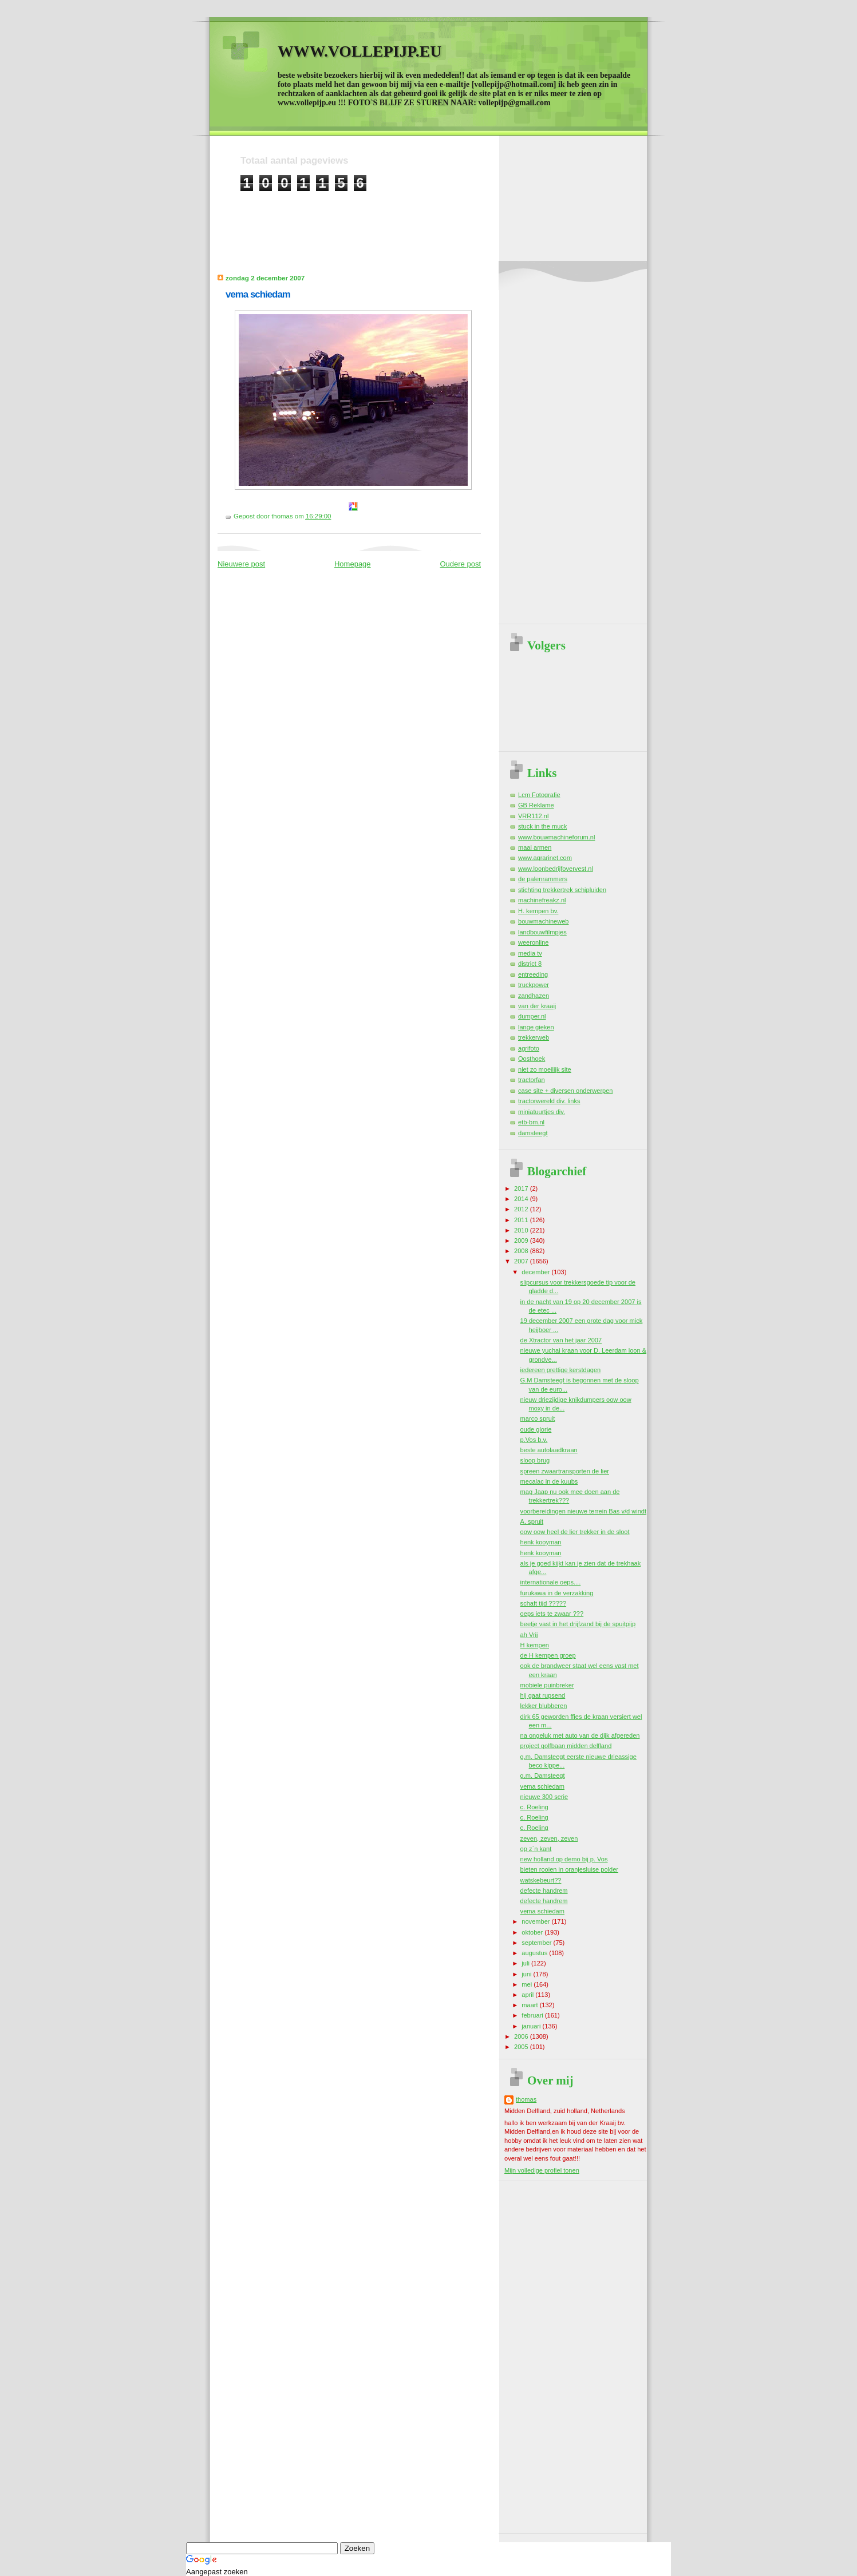 Image resolution: width=857 pixels, height=2576 pixels. I want to click on 2009, so click(522, 1240).